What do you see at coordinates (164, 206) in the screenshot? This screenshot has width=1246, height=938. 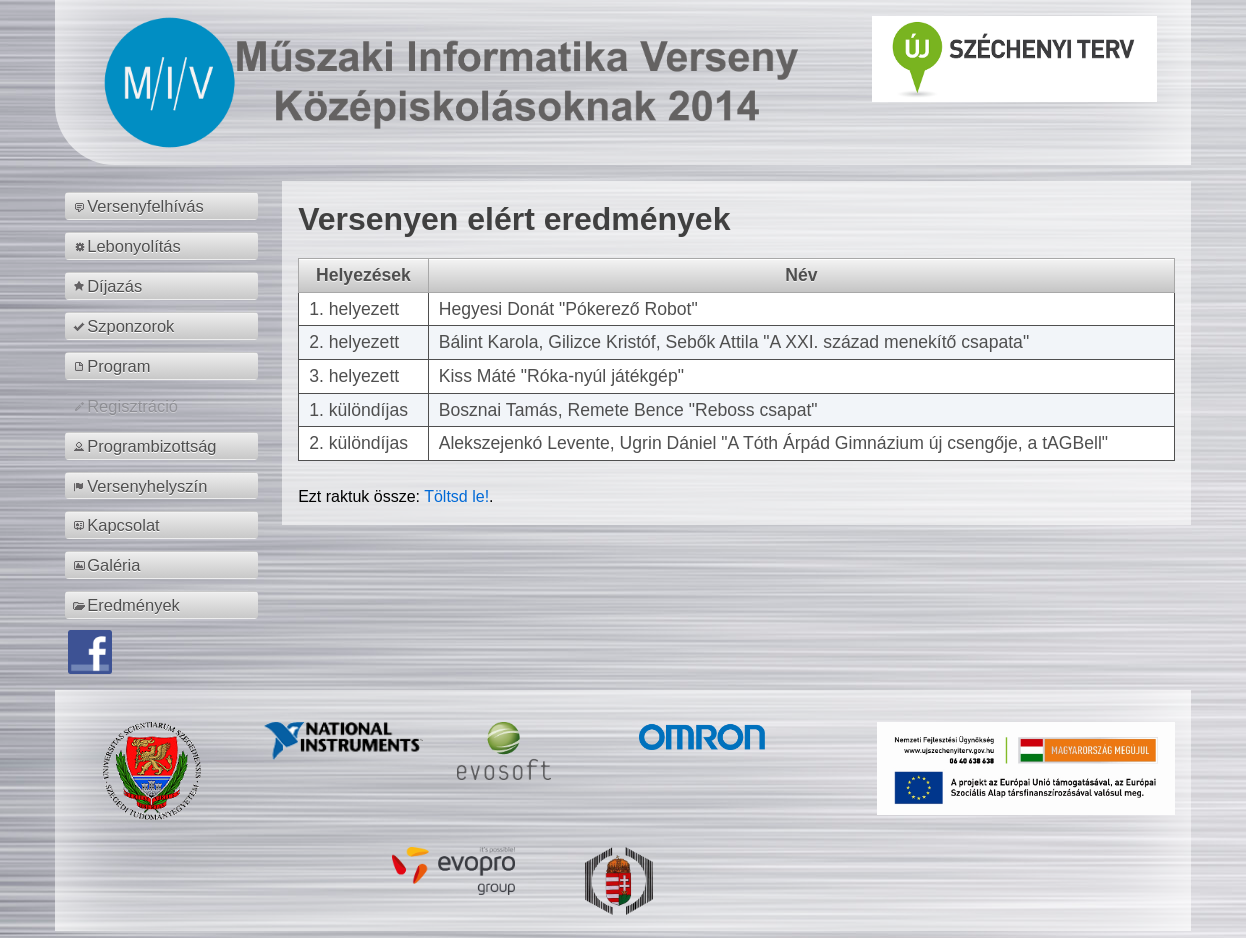 I see `[menuitem]` at bounding box center [164, 206].